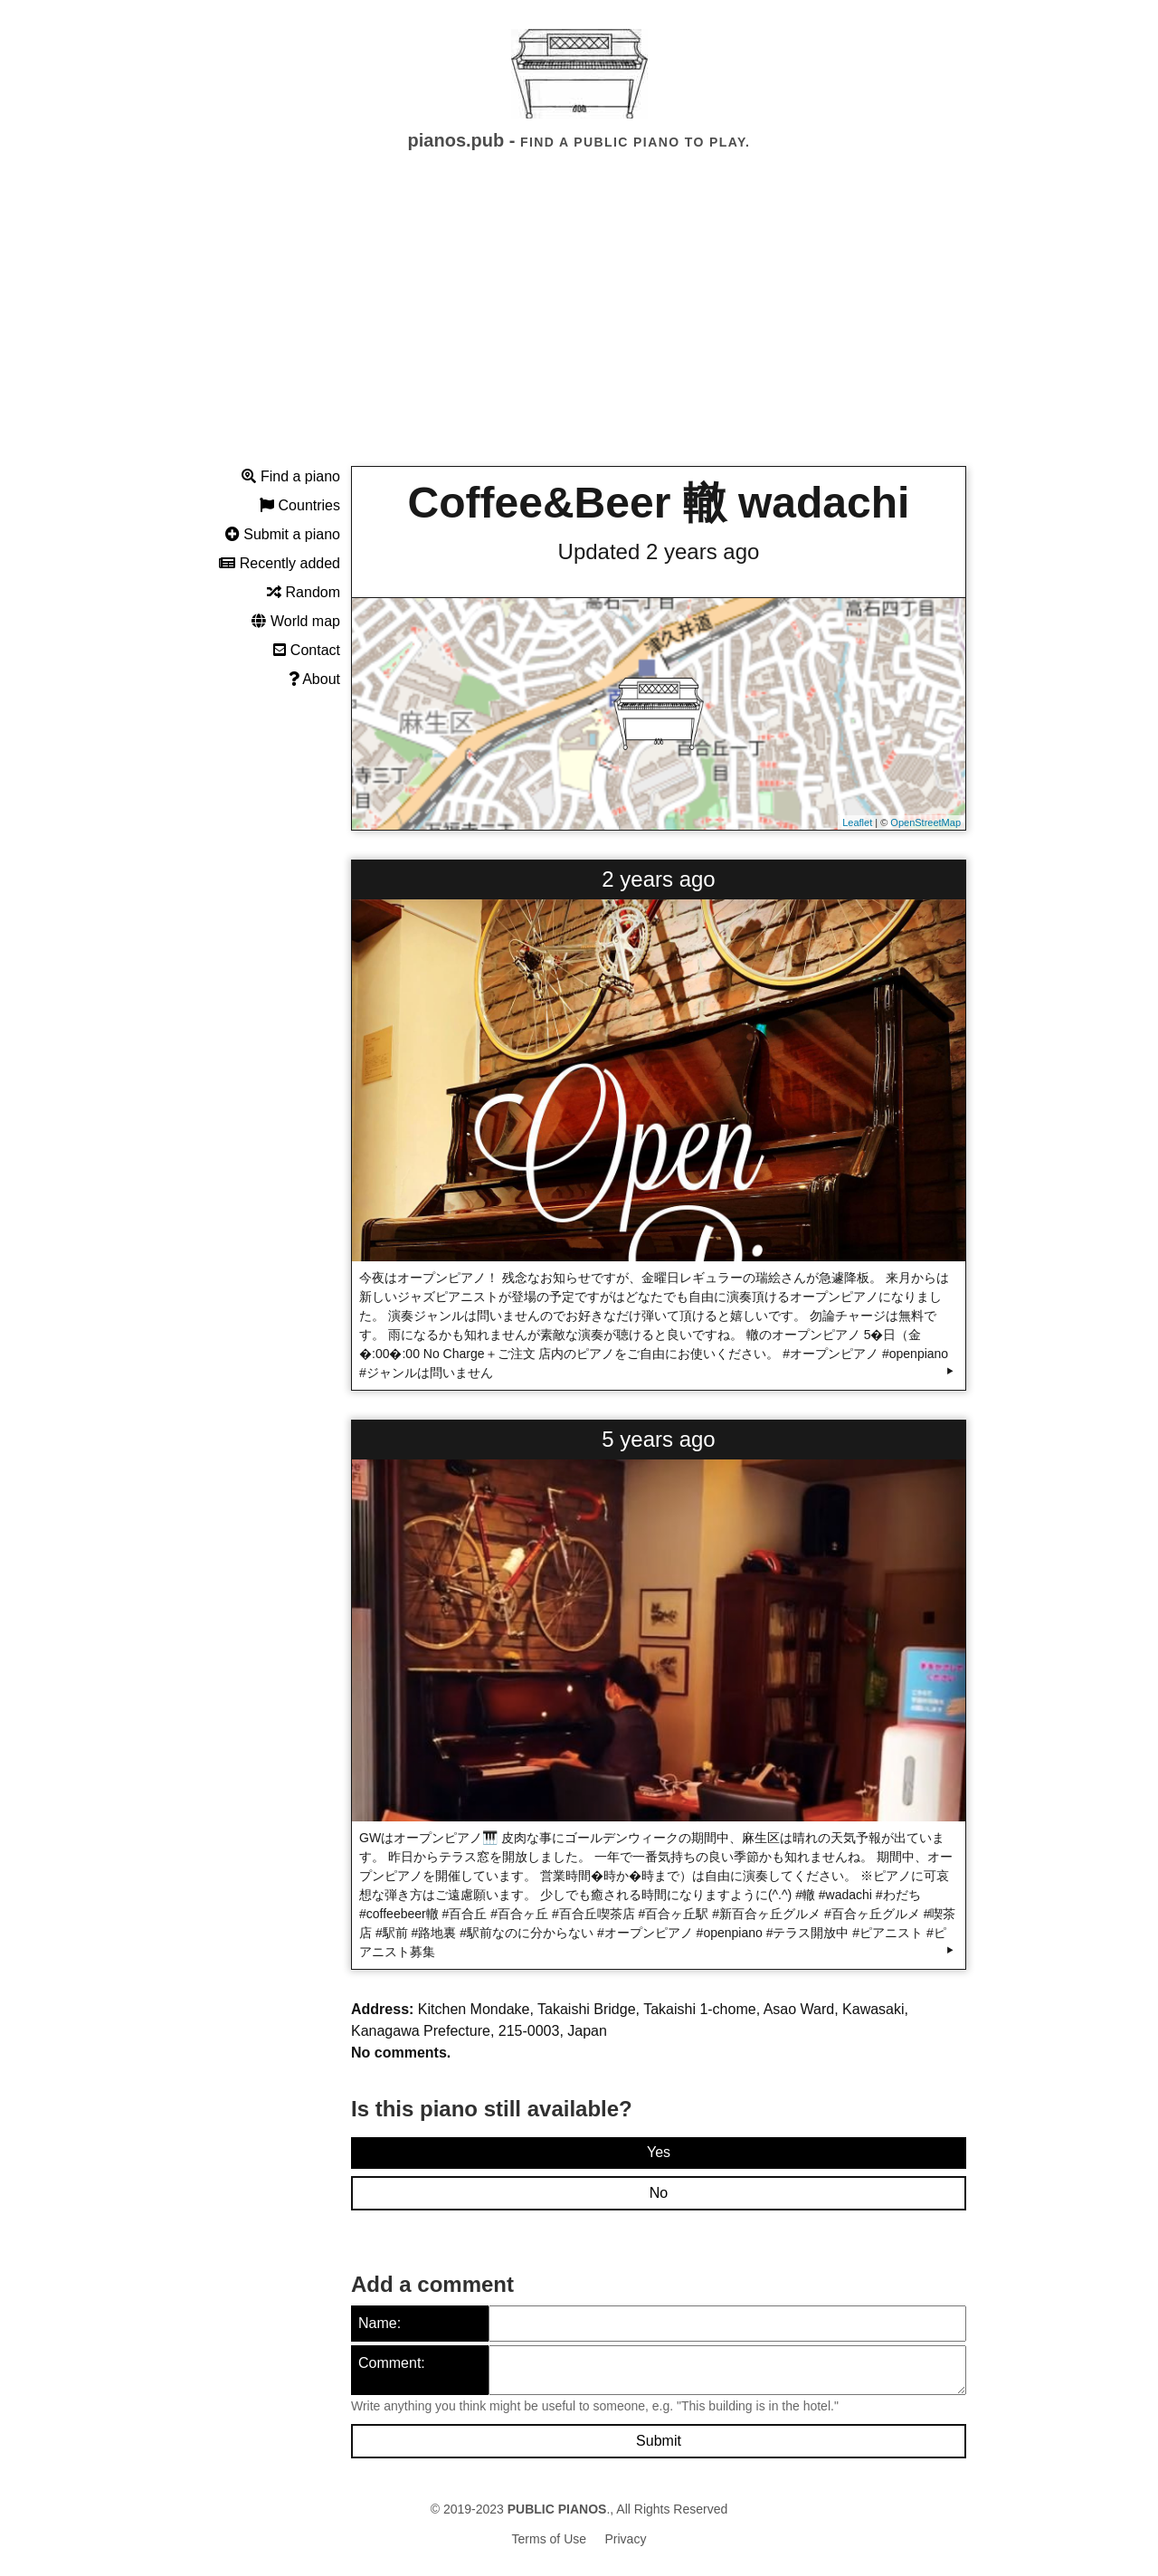  Describe the element at coordinates (303, 592) in the screenshot. I see `Random` at that location.